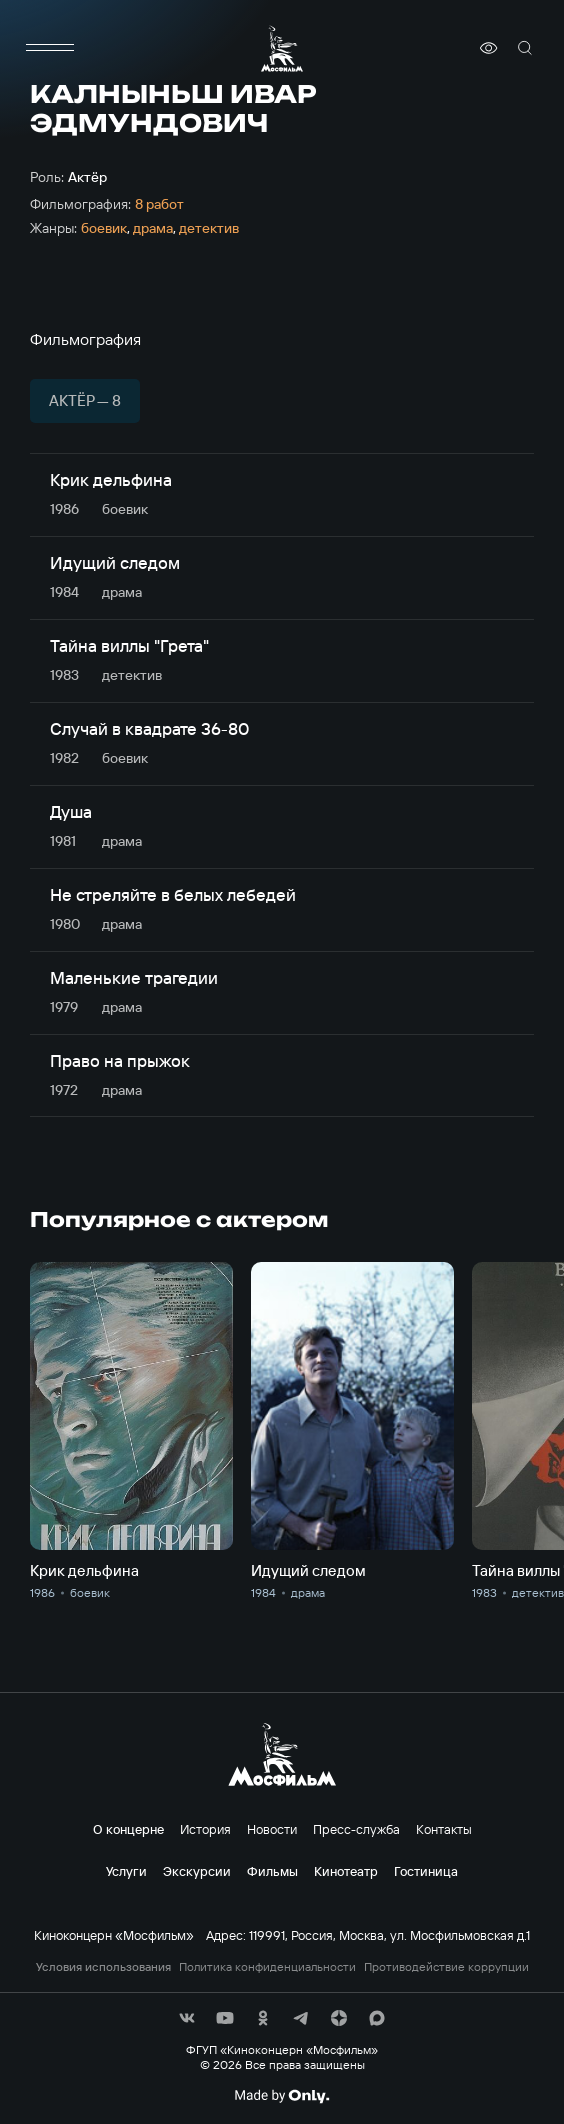  What do you see at coordinates (267, 1967) in the screenshot?
I see `Политика конфиденциальности` at bounding box center [267, 1967].